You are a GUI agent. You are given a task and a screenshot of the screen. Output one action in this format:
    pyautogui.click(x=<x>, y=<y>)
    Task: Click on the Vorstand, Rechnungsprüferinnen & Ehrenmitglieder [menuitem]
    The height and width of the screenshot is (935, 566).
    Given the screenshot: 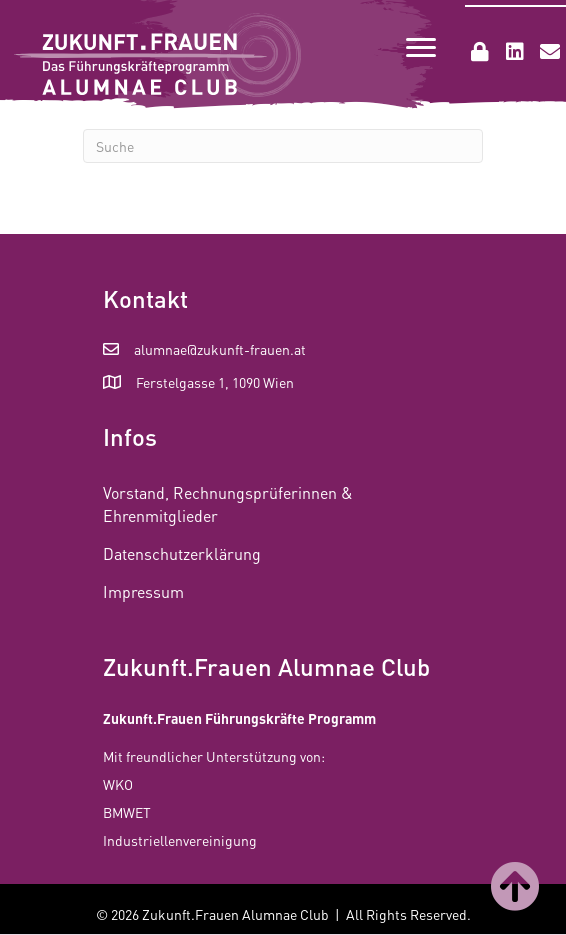 What is the action you would take?
    pyautogui.click(x=228, y=504)
    